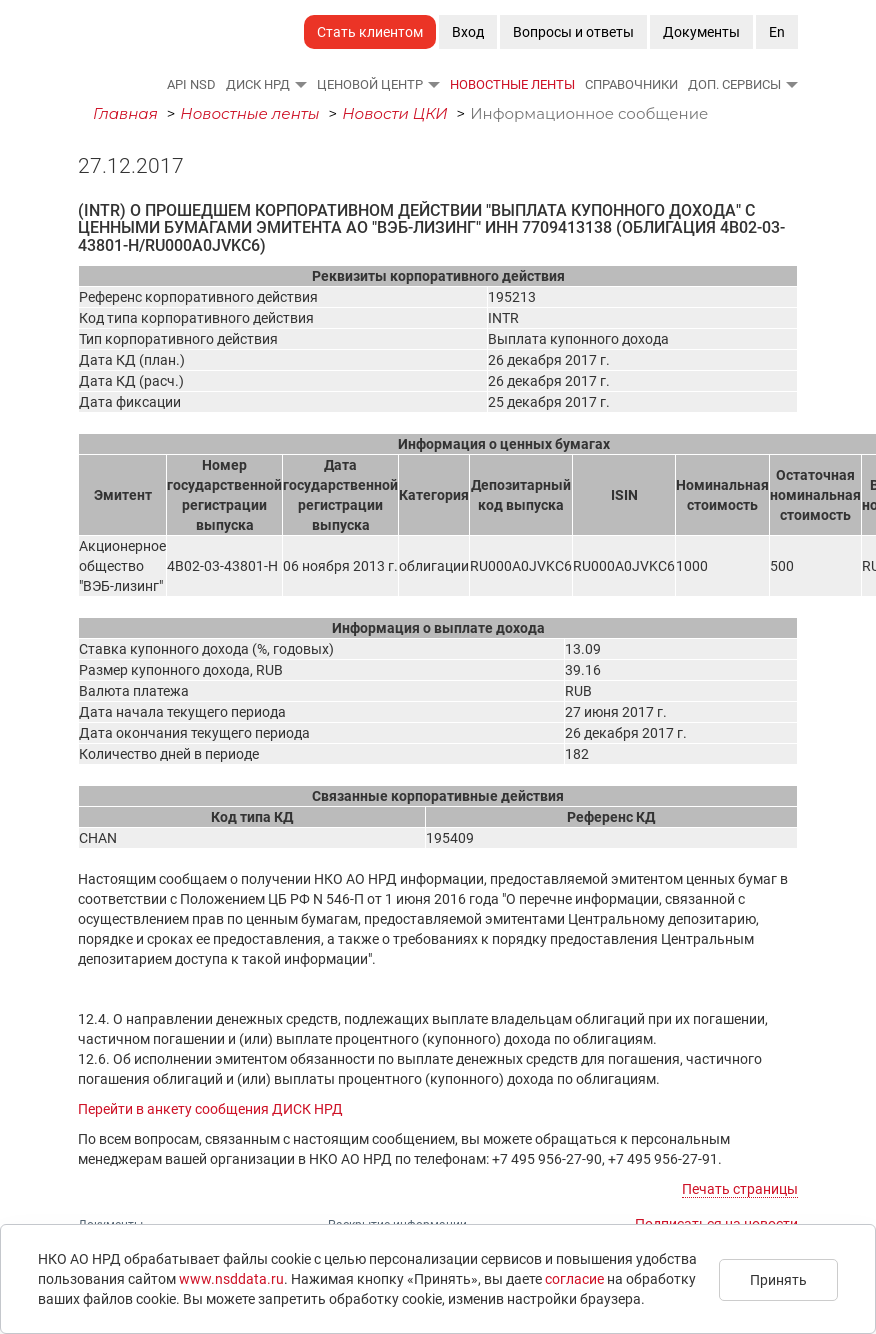 The height and width of the screenshot is (1334, 876). I want to click on Главная, so click(125, 113).